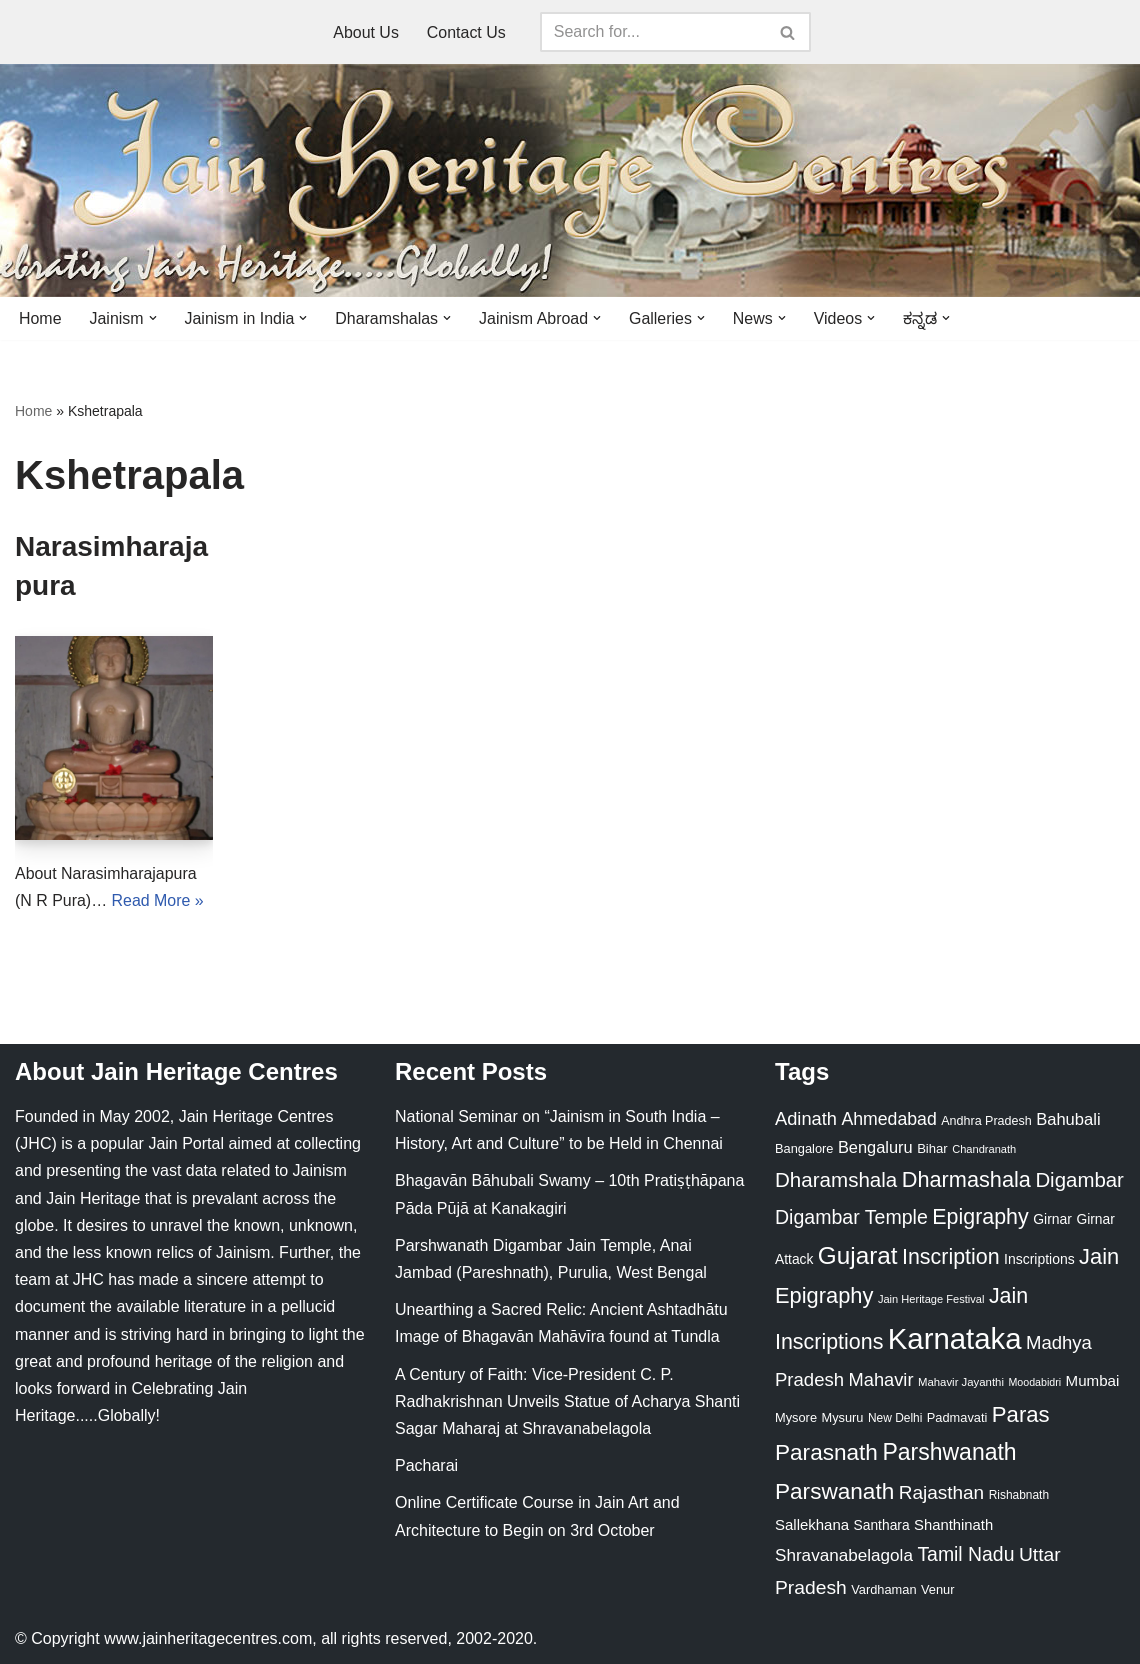 This screenshot has width=1140, height=1664. I want to click on Contact Us, so click(466, 32).